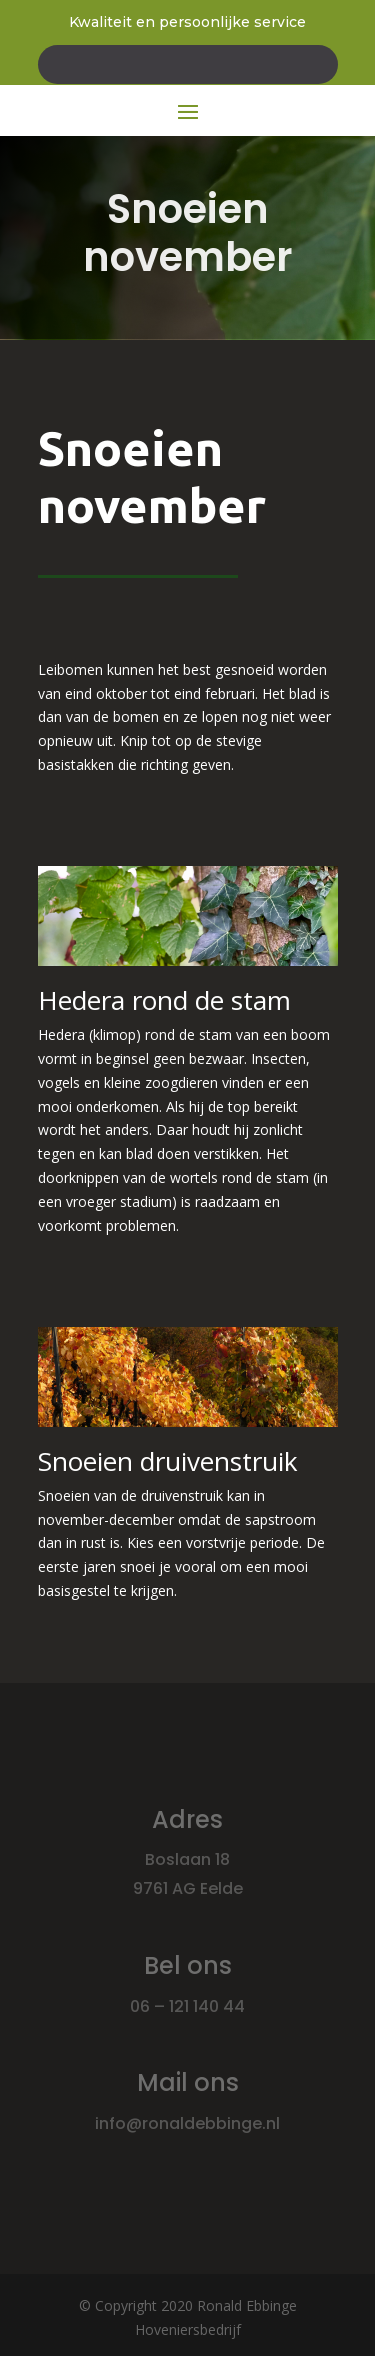 The height and width of the screenshot is (2356, 375). I want to click on 06 – 121 140 44, so click(187, 2006).